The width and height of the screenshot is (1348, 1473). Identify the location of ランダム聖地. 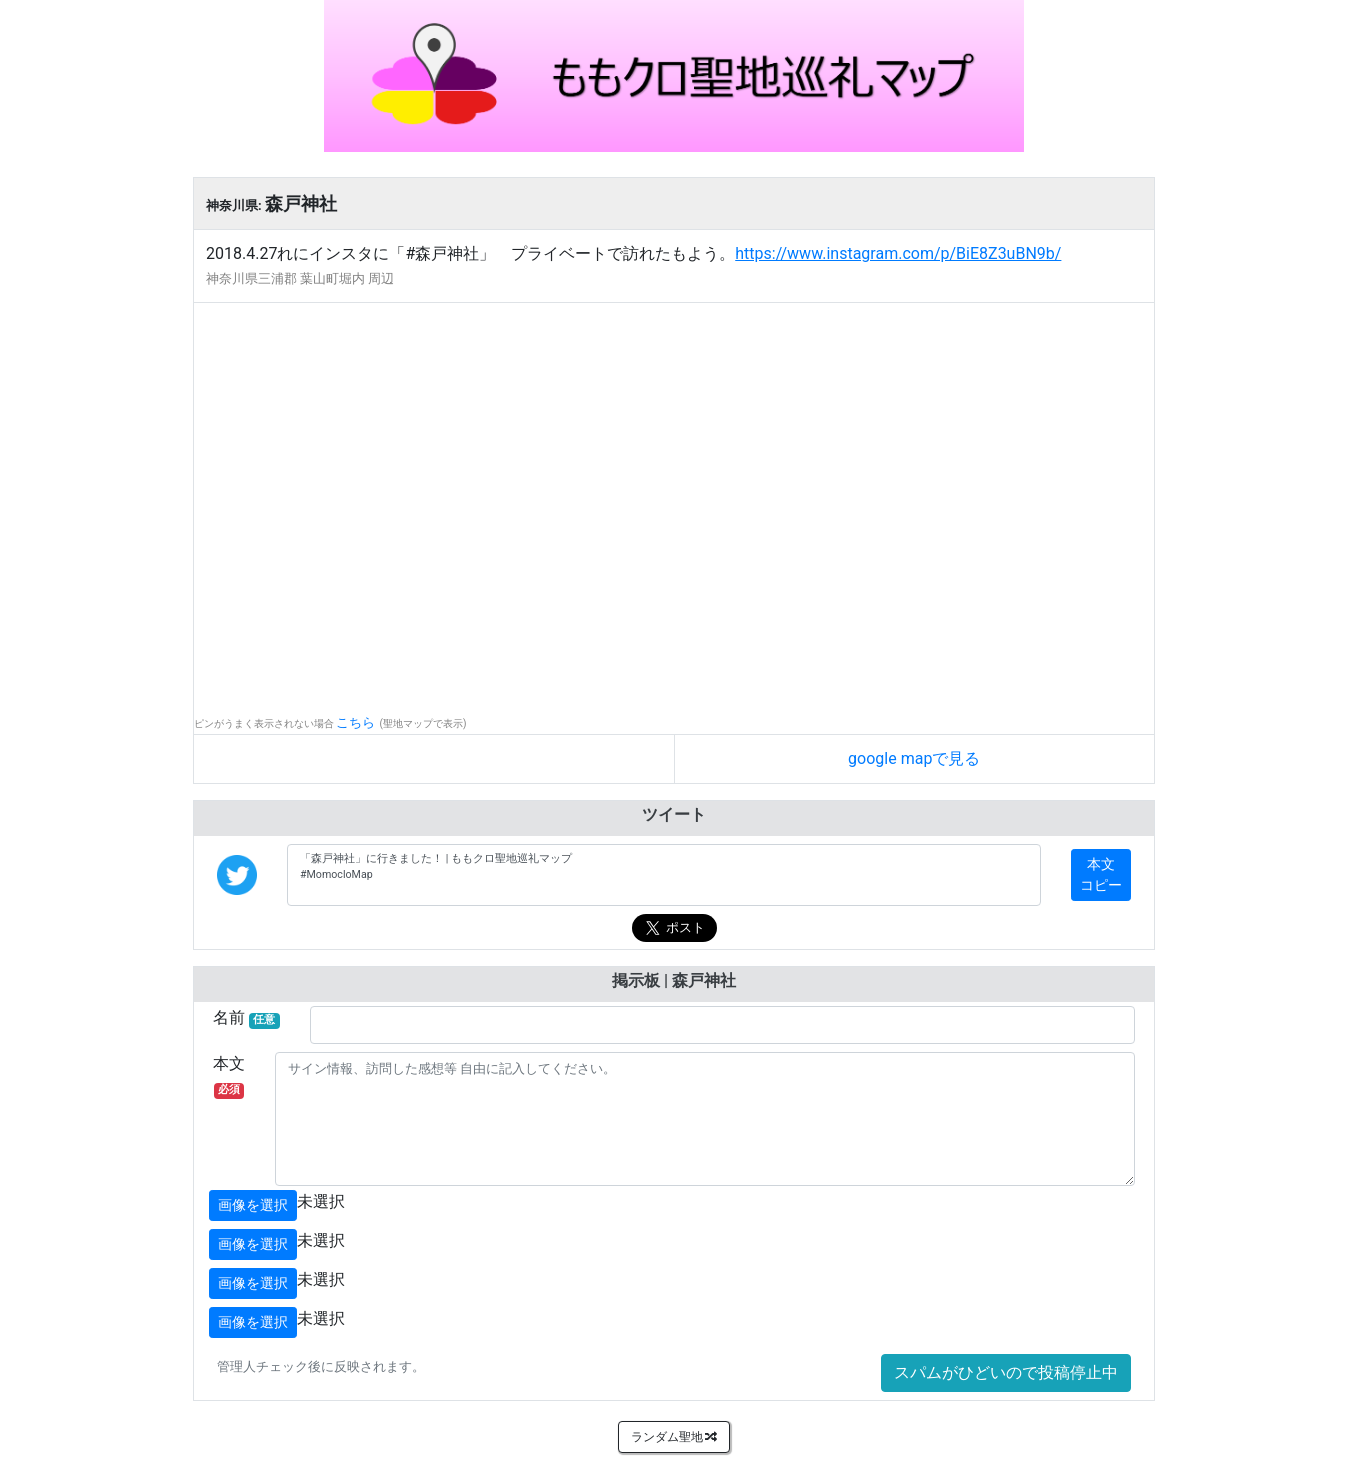
(674, 1437).